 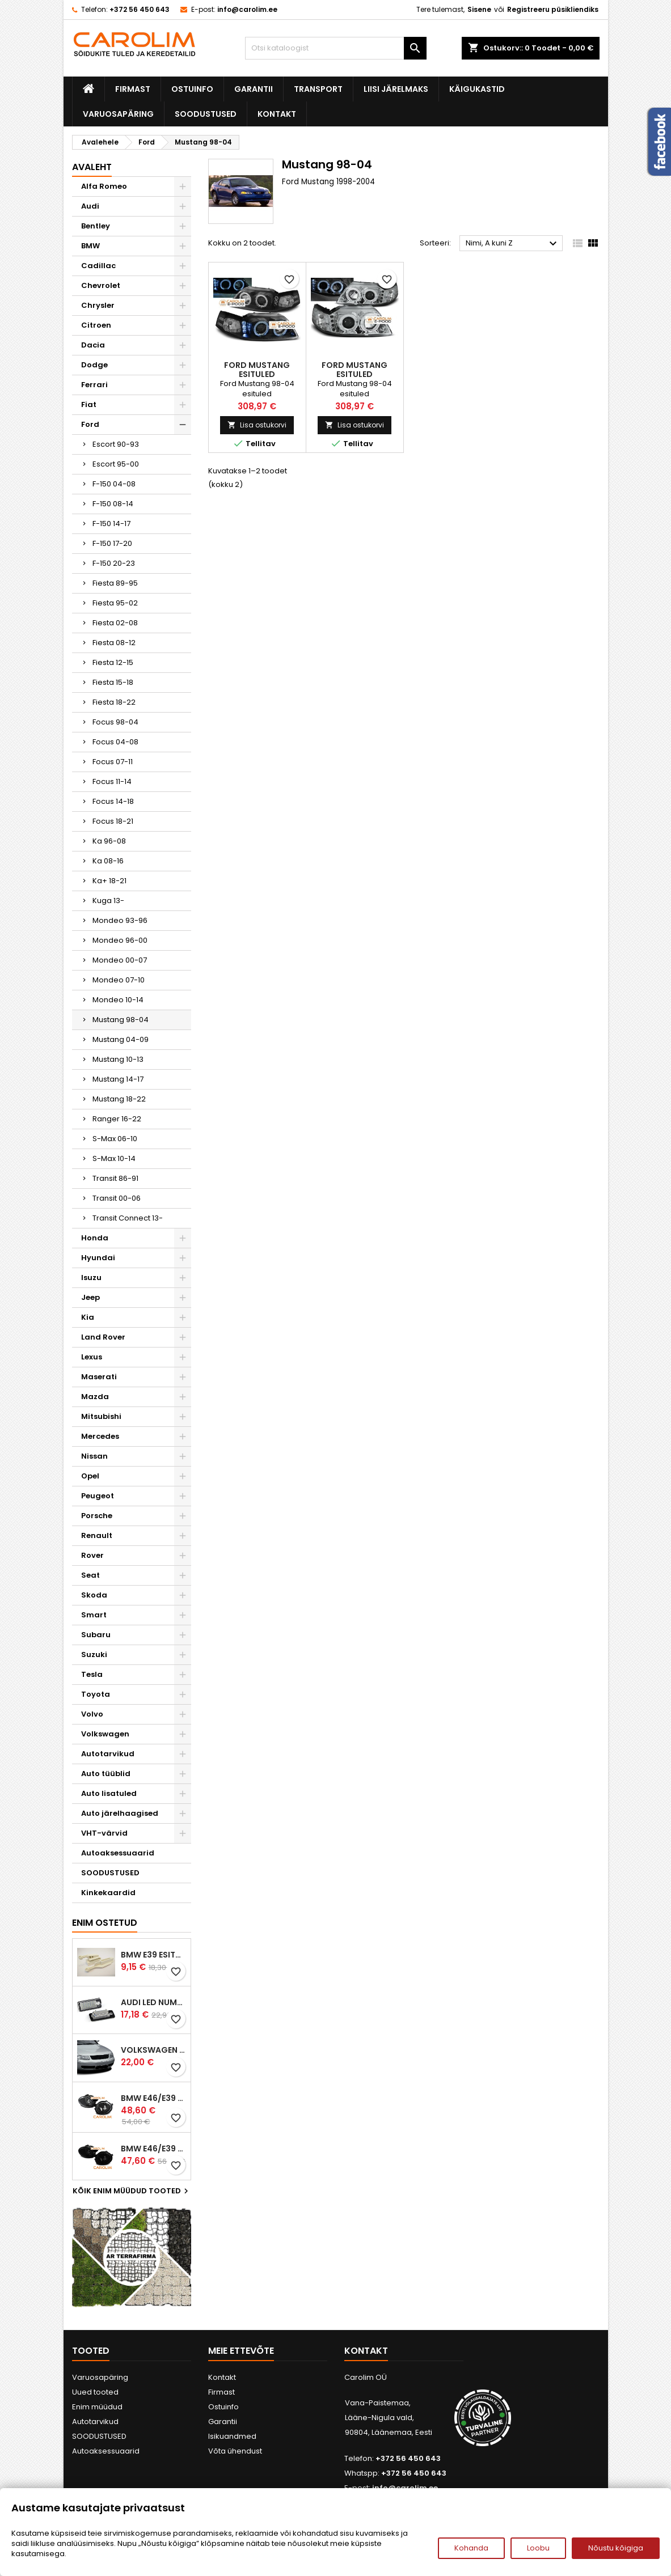 What do you see at coordinates (112, 821) in the screenshot?
I see `Focus 18-21` at bounding box center [112, 821].